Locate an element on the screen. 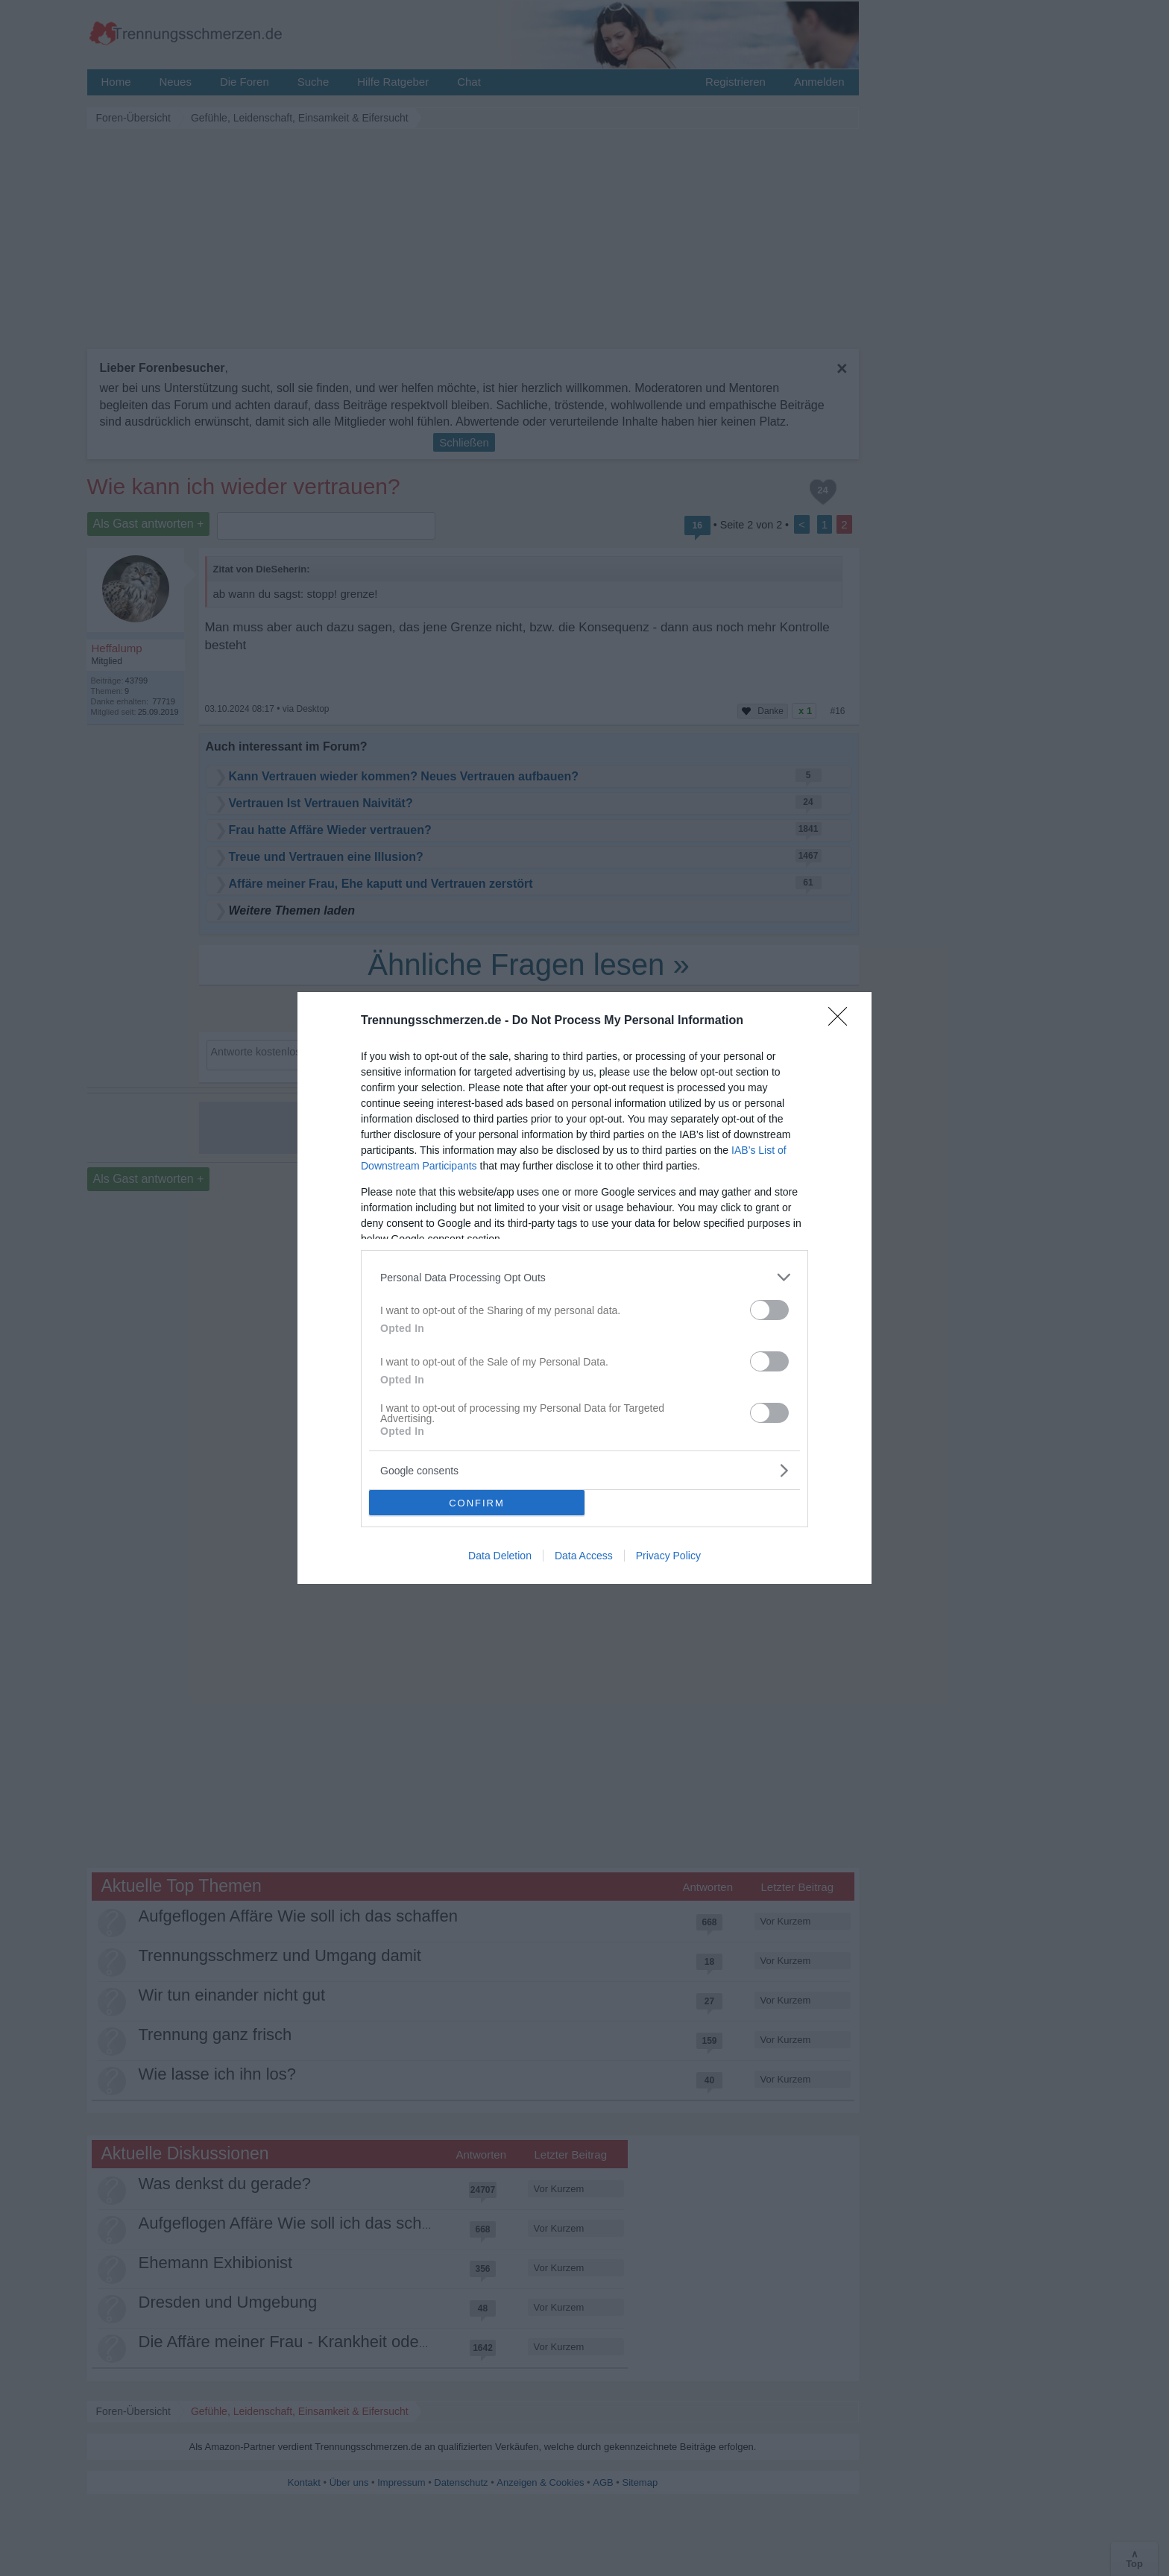  Privacy Policy is located at coordinates (668, 1556).